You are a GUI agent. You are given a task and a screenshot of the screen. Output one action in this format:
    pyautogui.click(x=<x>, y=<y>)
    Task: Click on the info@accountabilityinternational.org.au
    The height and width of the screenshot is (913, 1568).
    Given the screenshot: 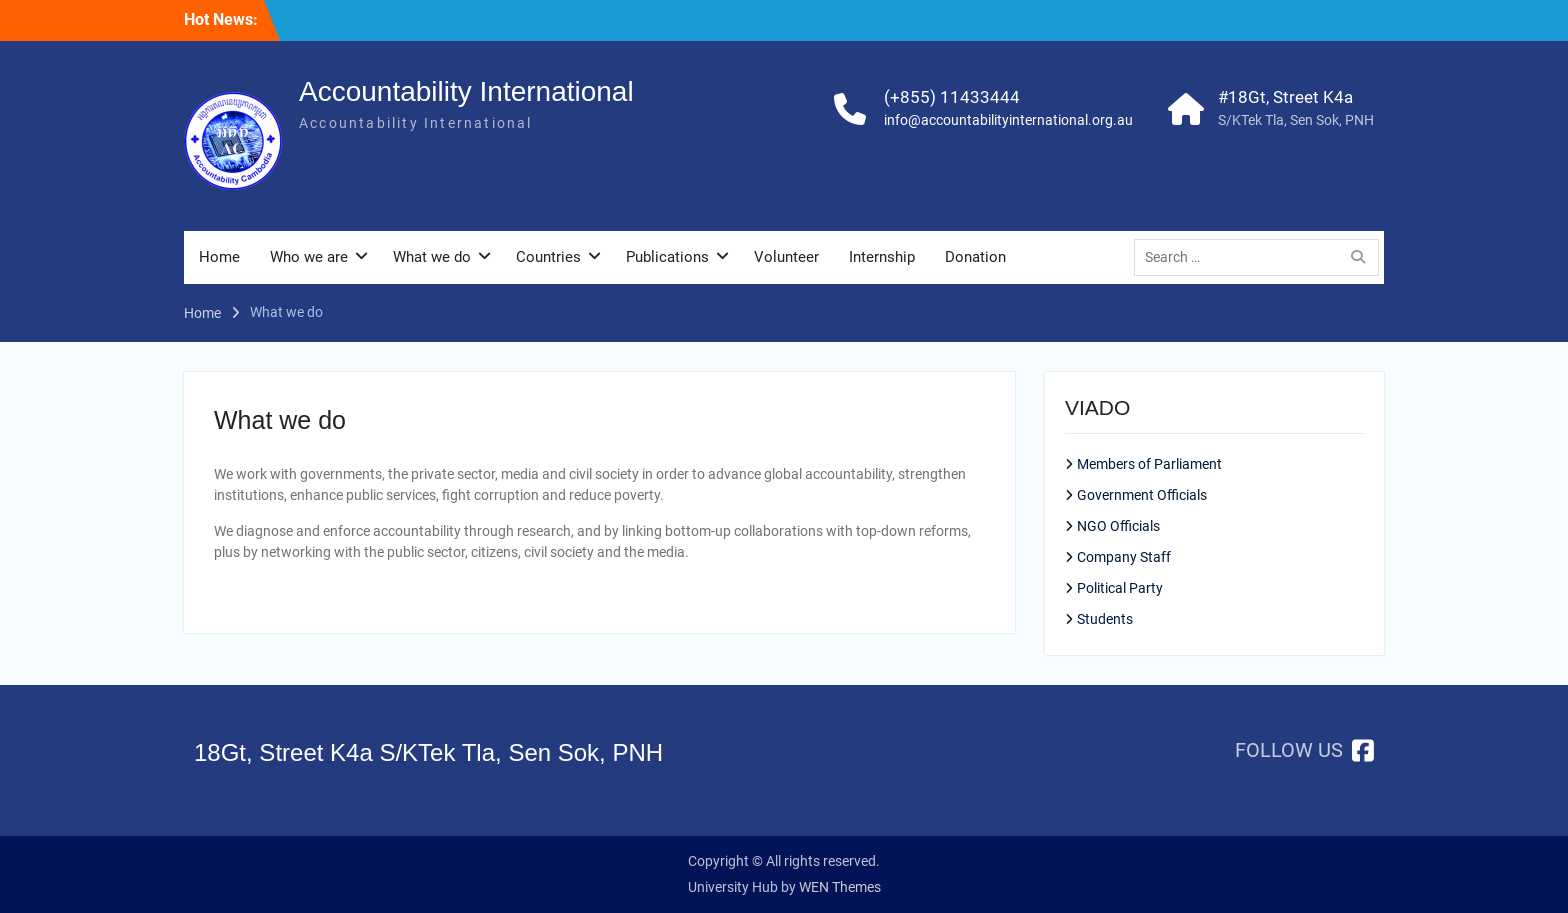 What is the action you would take?
    pyautogui.click(x=1008, y=120)
    